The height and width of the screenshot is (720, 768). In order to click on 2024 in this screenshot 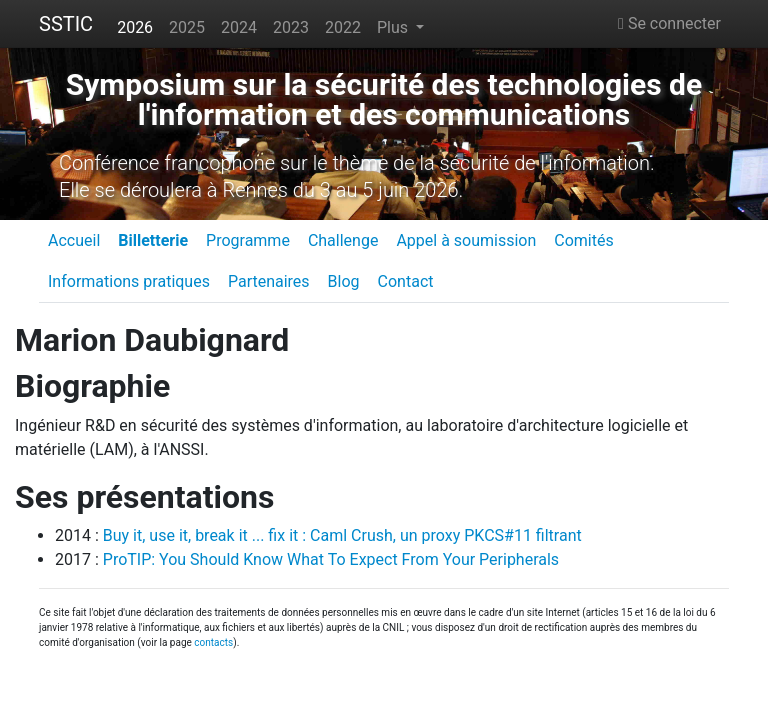, I will do `click(239, 27)`.